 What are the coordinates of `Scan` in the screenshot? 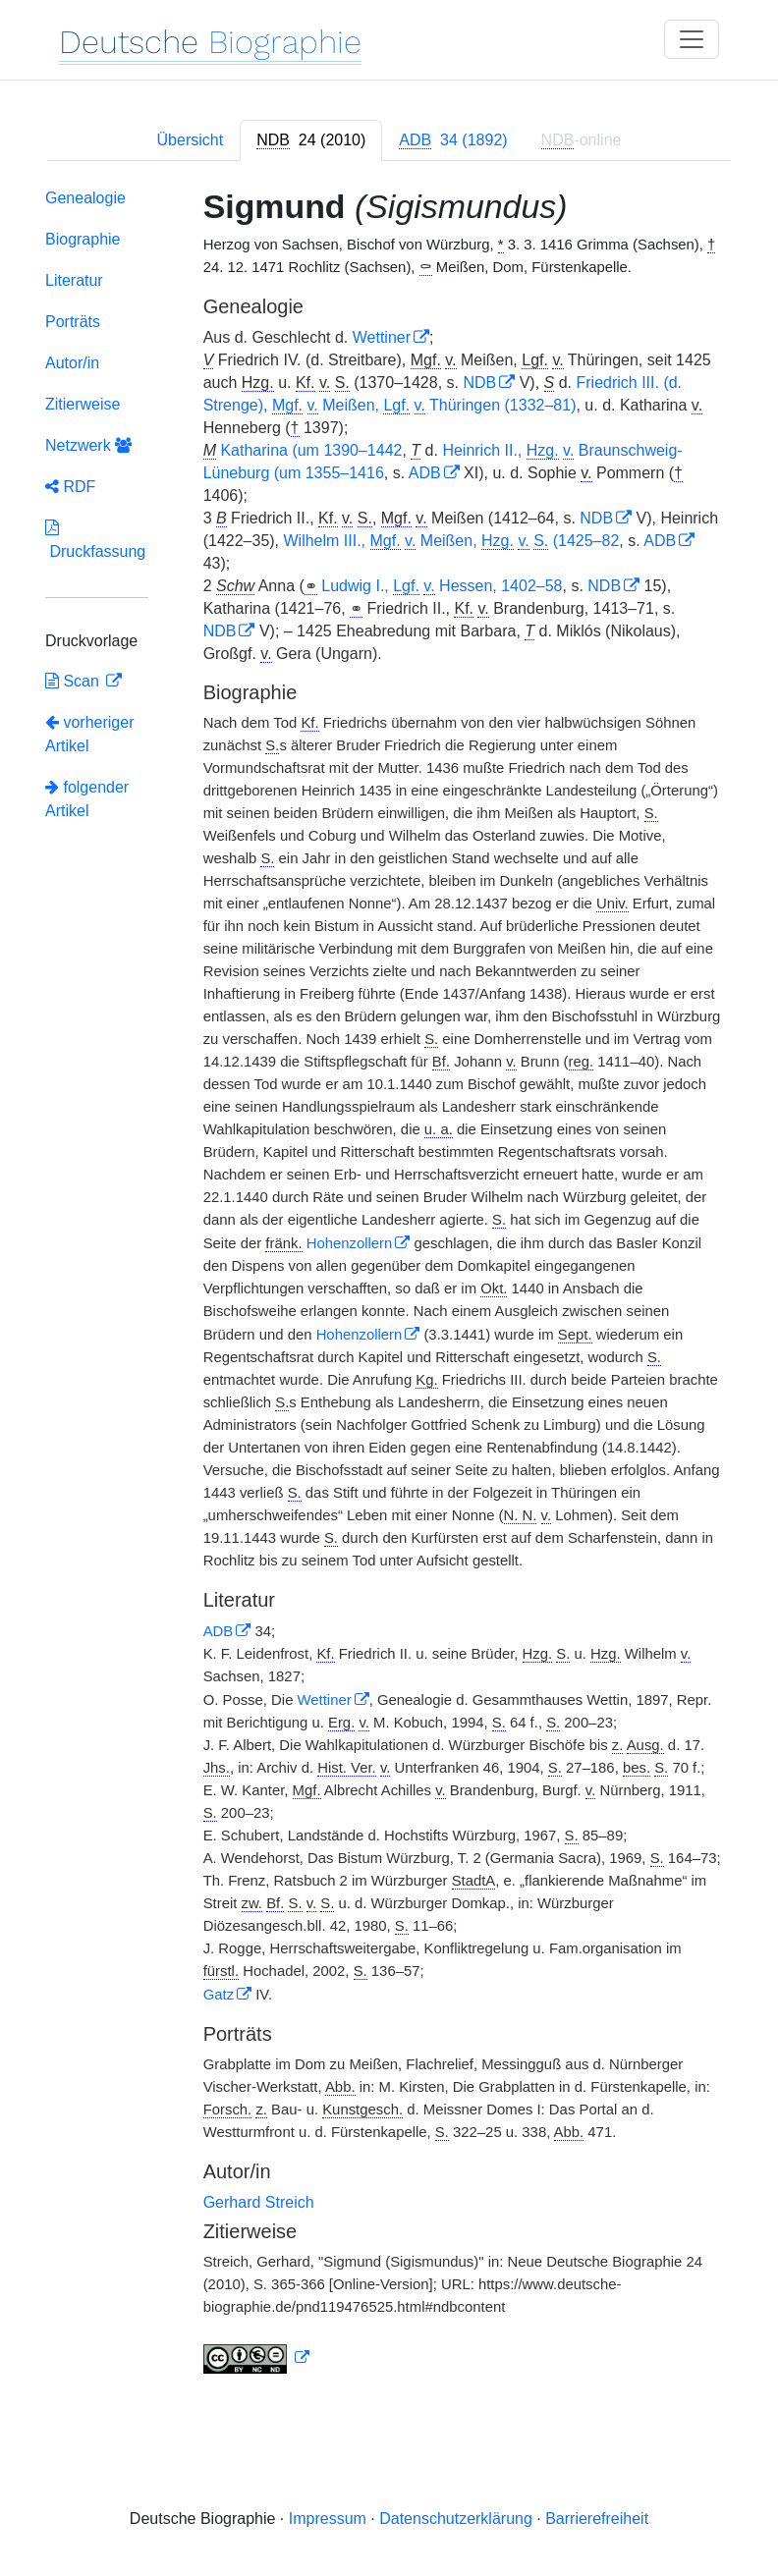 It's located at (74, 681).